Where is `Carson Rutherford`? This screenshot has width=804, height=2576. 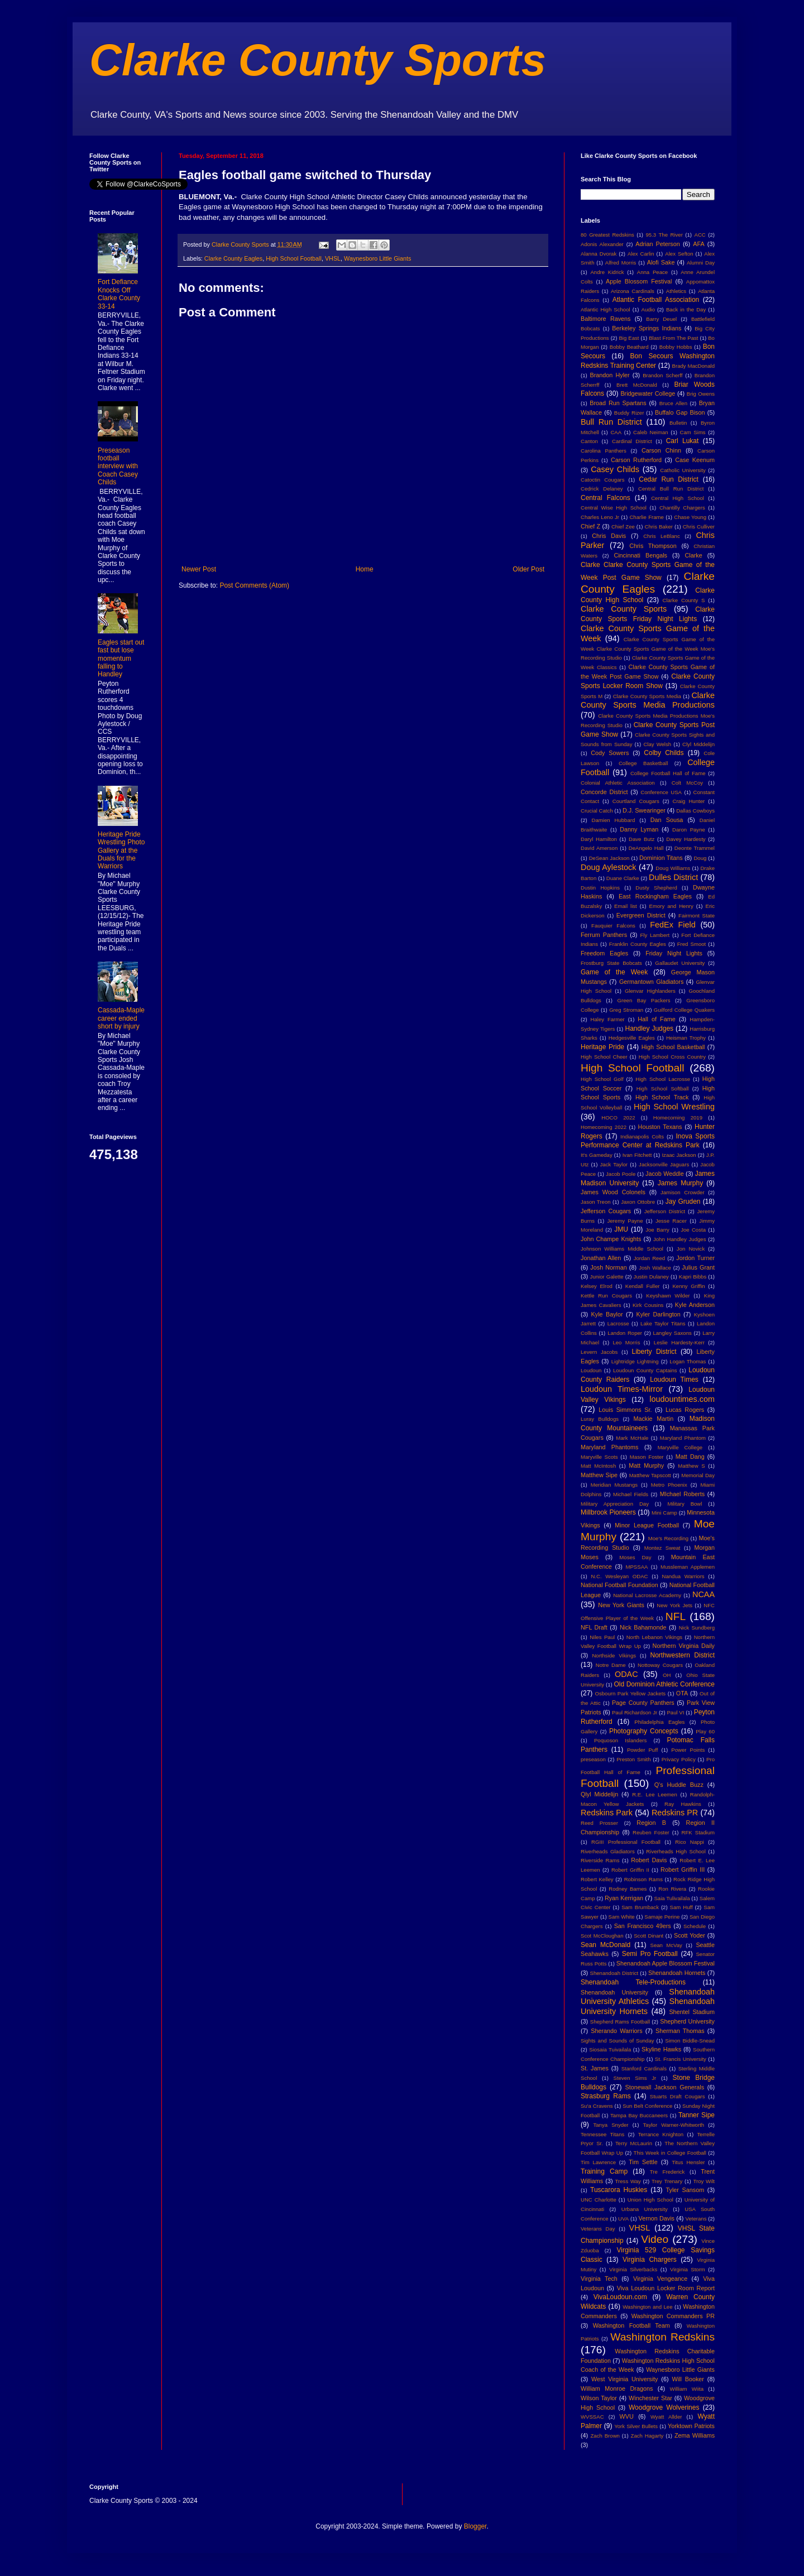 Carson Rutherford is located at coordinates (636, 459).